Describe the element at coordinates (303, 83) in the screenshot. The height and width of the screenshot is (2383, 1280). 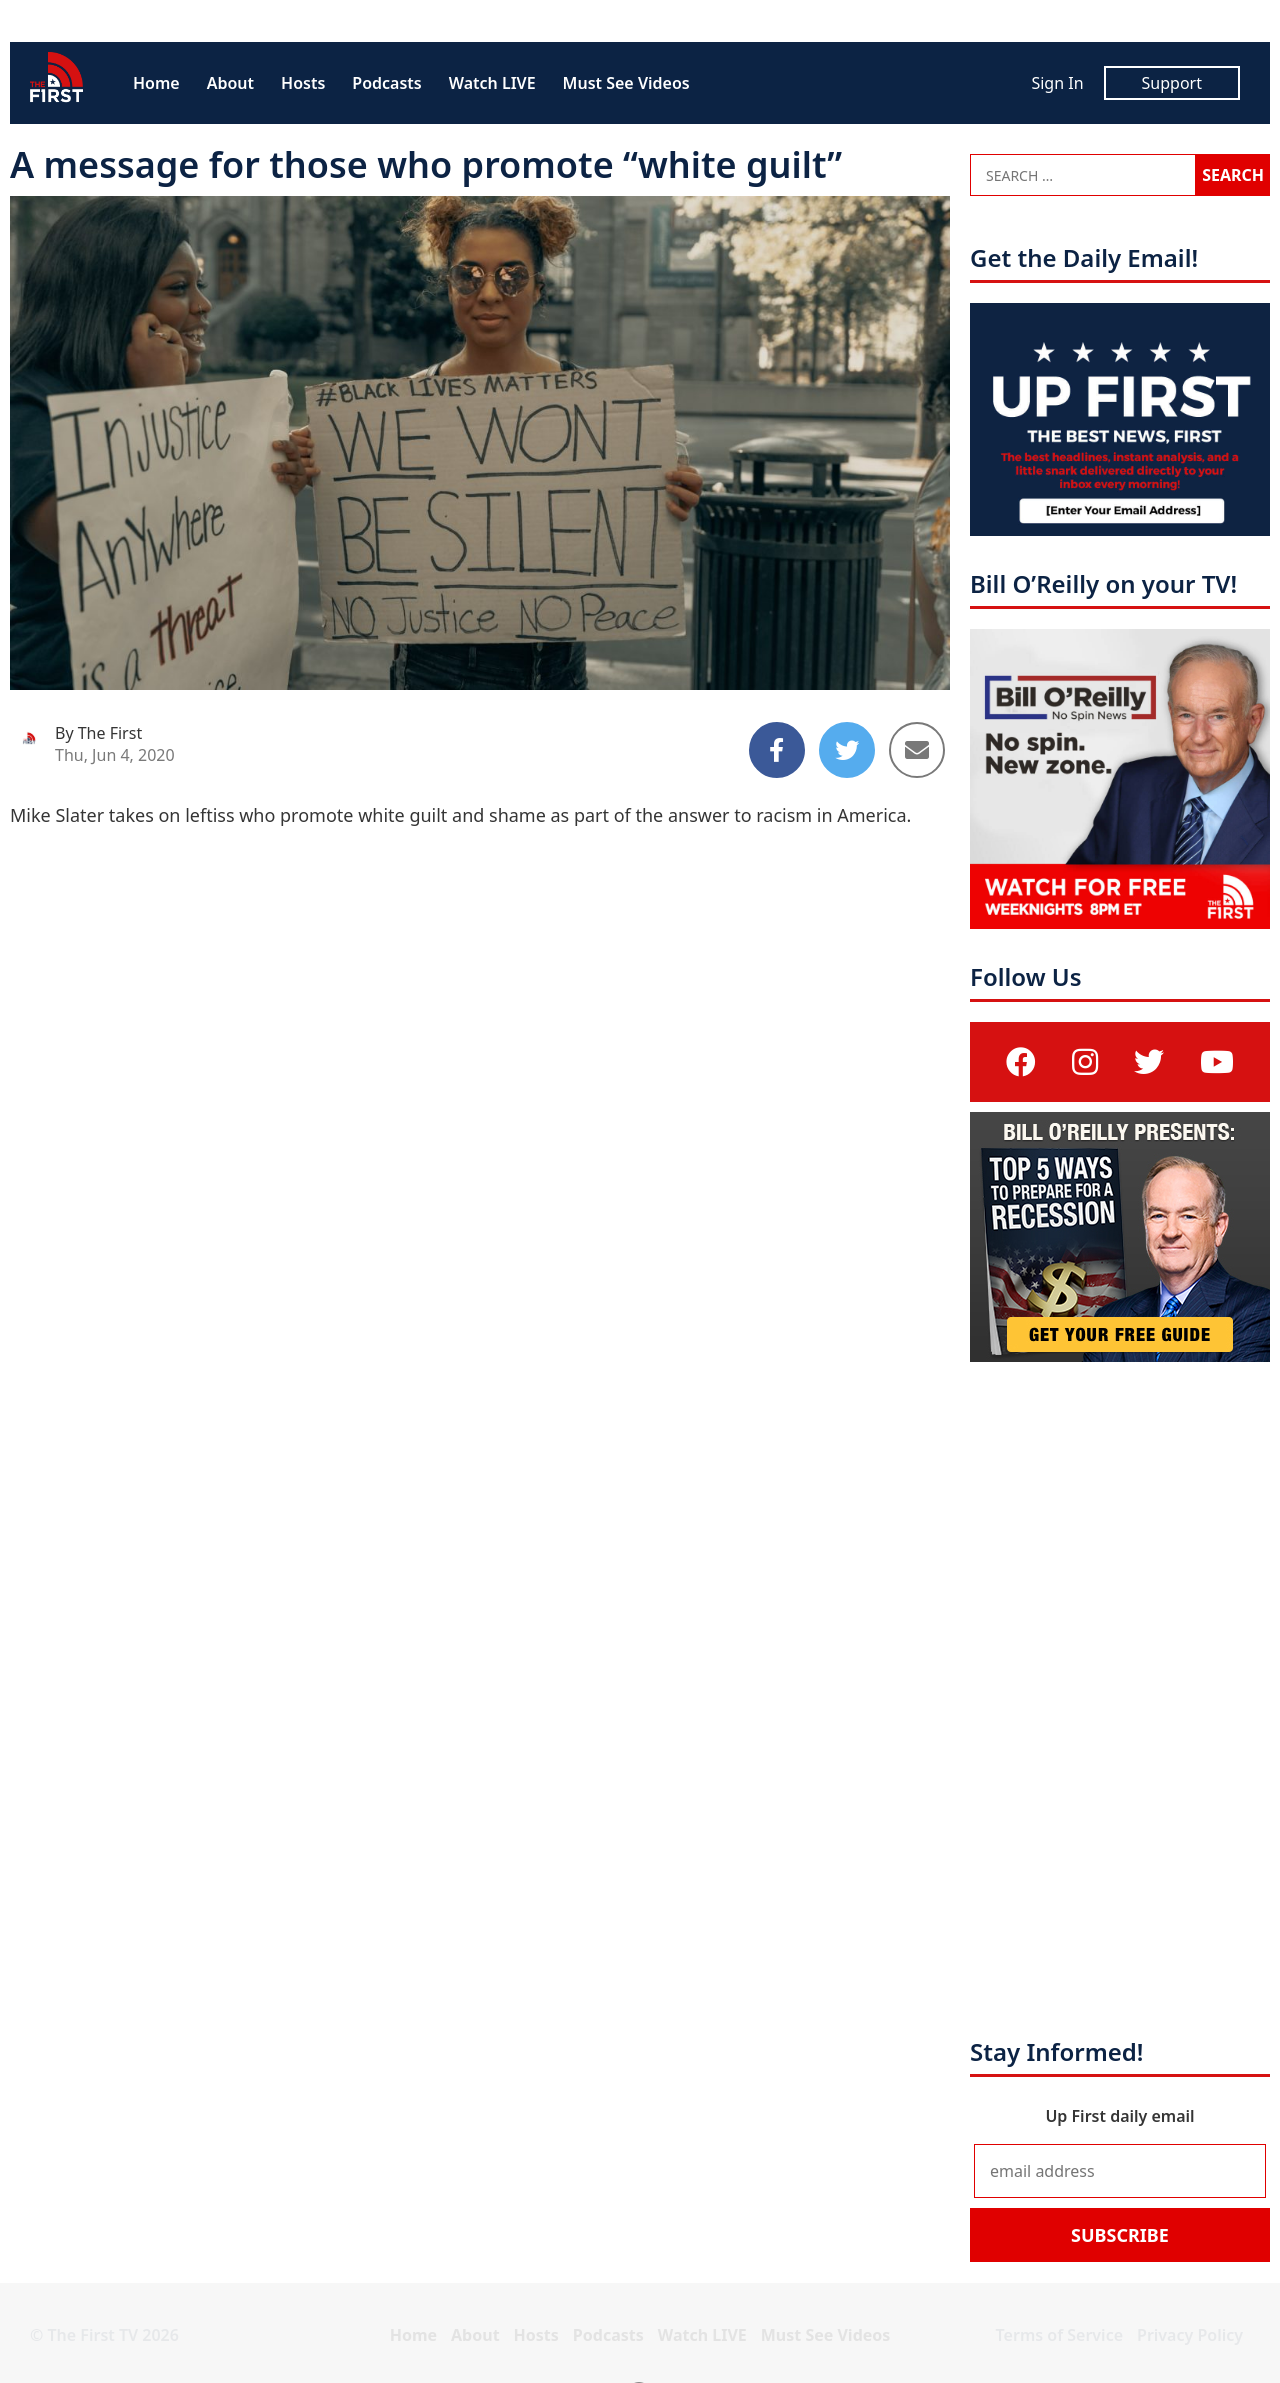
I see `Hosts` at that location.